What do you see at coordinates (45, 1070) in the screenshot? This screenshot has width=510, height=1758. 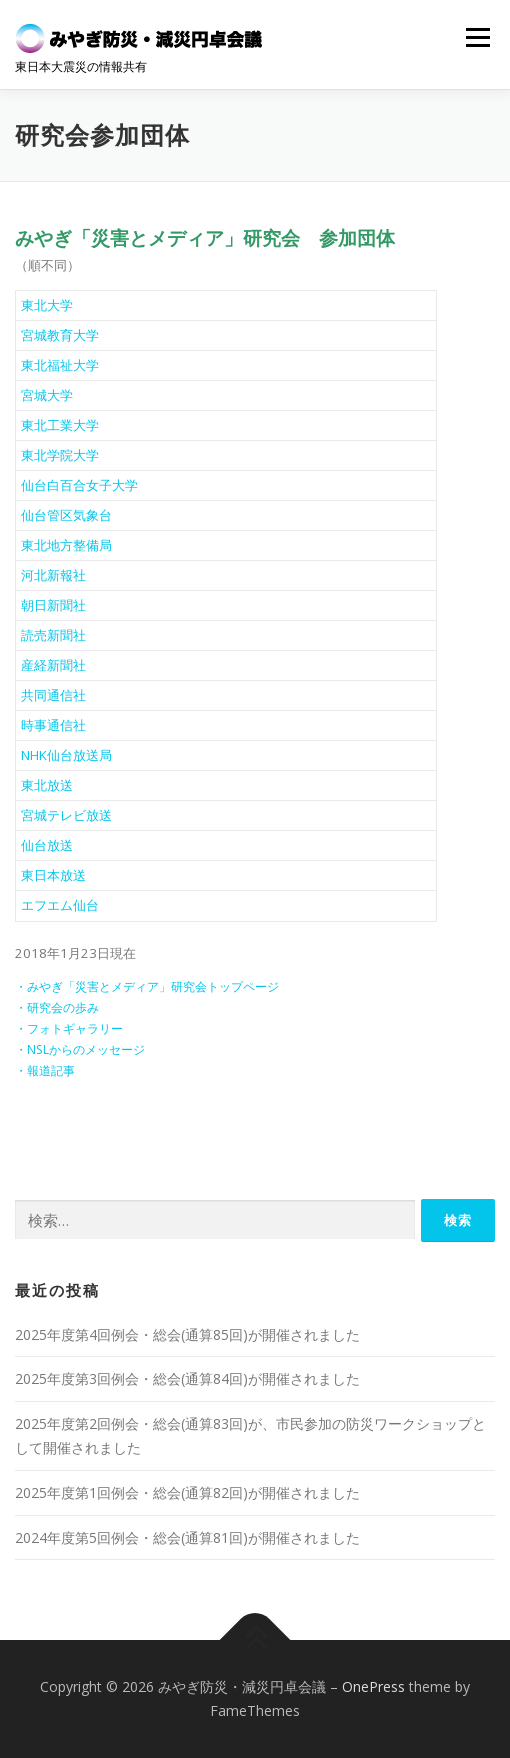 I see `・報道記事` at bounding box center [45, 1070].